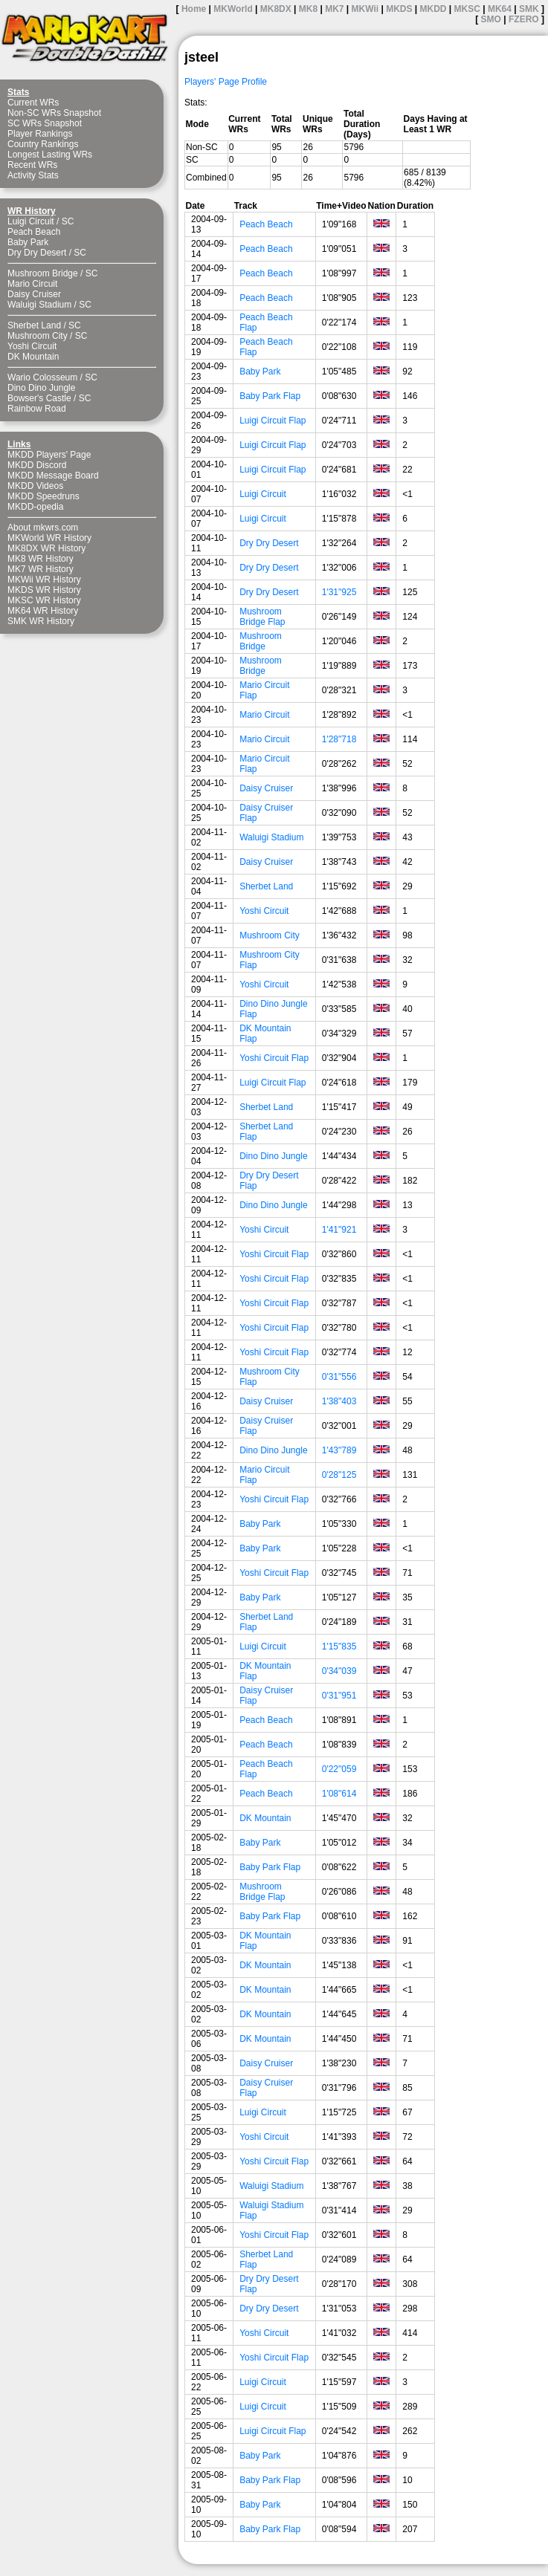 This screenshot has width=548, height=2576. I want to click on Daisy Cruiser, so click(34, 294).